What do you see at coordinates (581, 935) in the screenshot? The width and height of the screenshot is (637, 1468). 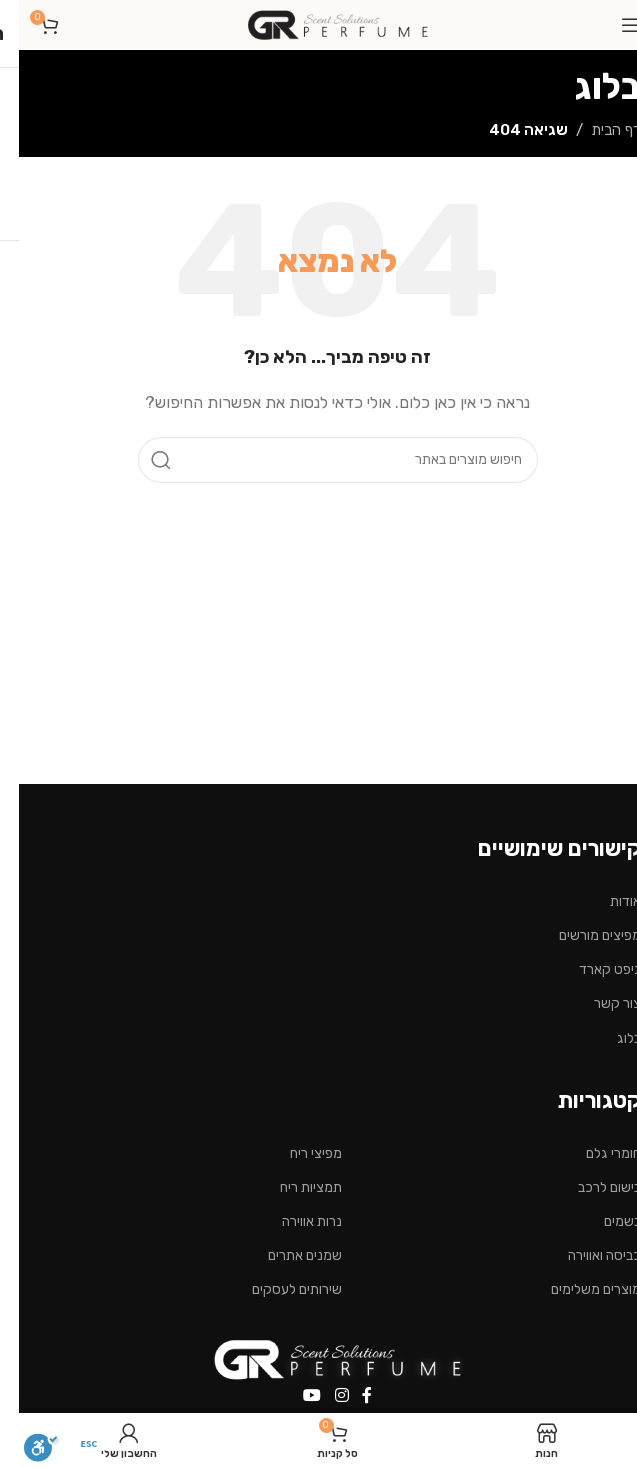 I see `מפיצים מורשים` at bounding box center [581, 935].